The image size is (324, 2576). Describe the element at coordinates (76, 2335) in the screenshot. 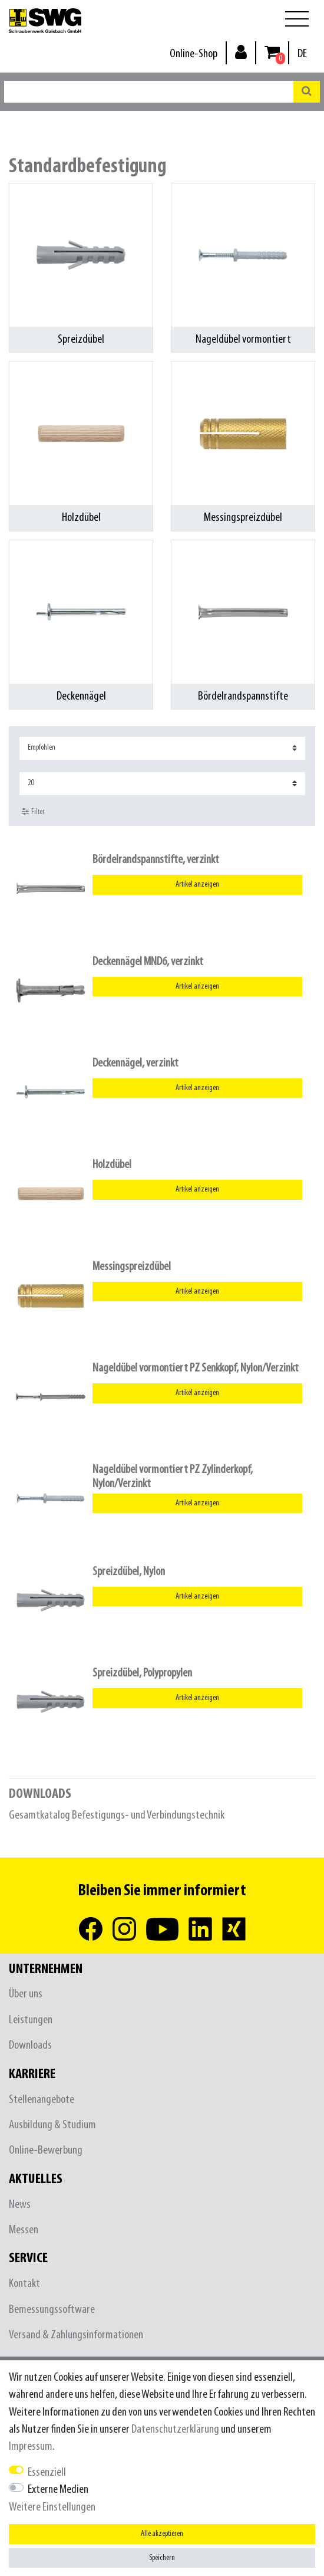

I see `Versand & Zahlungsinformationen` at that location.